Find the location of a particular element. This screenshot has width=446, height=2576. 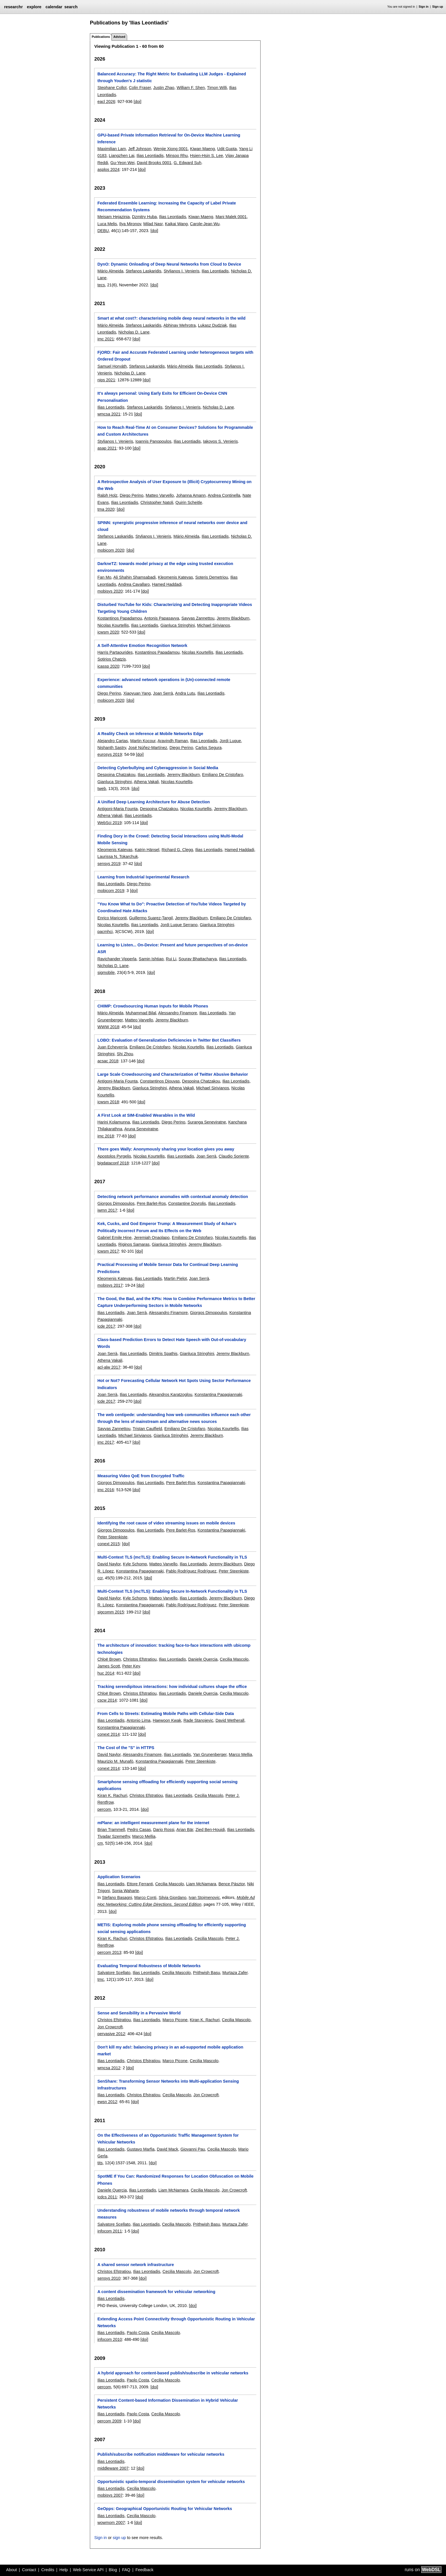

Antigoni-Maria Founta is located at coordinates (117, 808).